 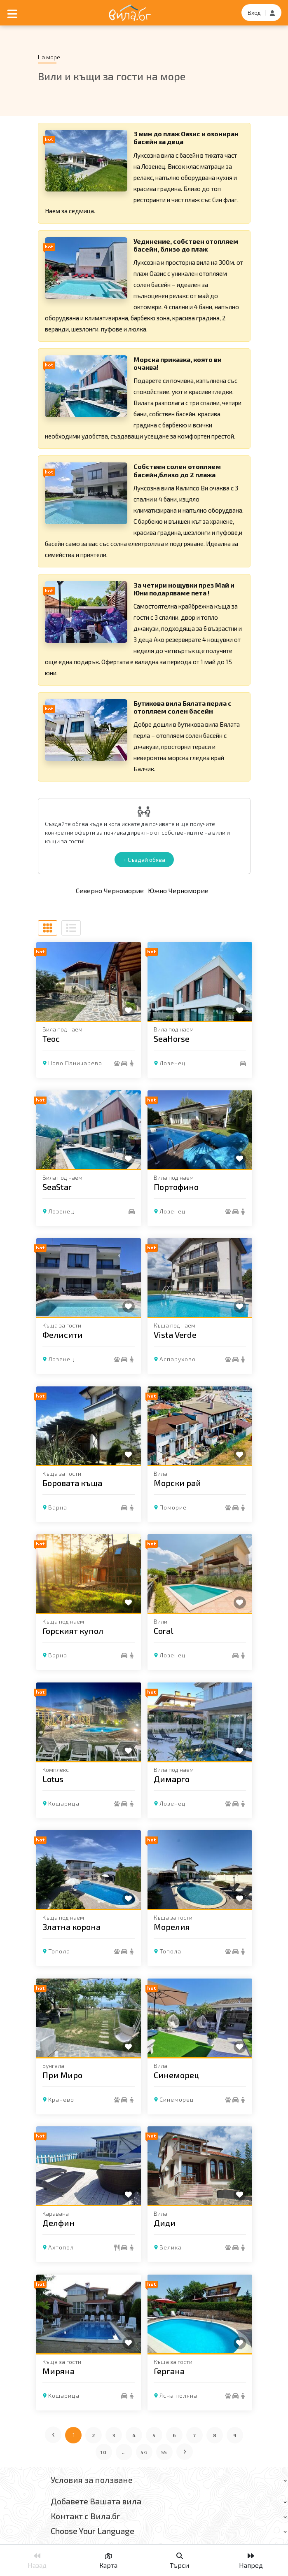 What do you see at coordinates (172, 1062) in the screenshot?
I see `Лозенец` at bounding box center [172, 1062].